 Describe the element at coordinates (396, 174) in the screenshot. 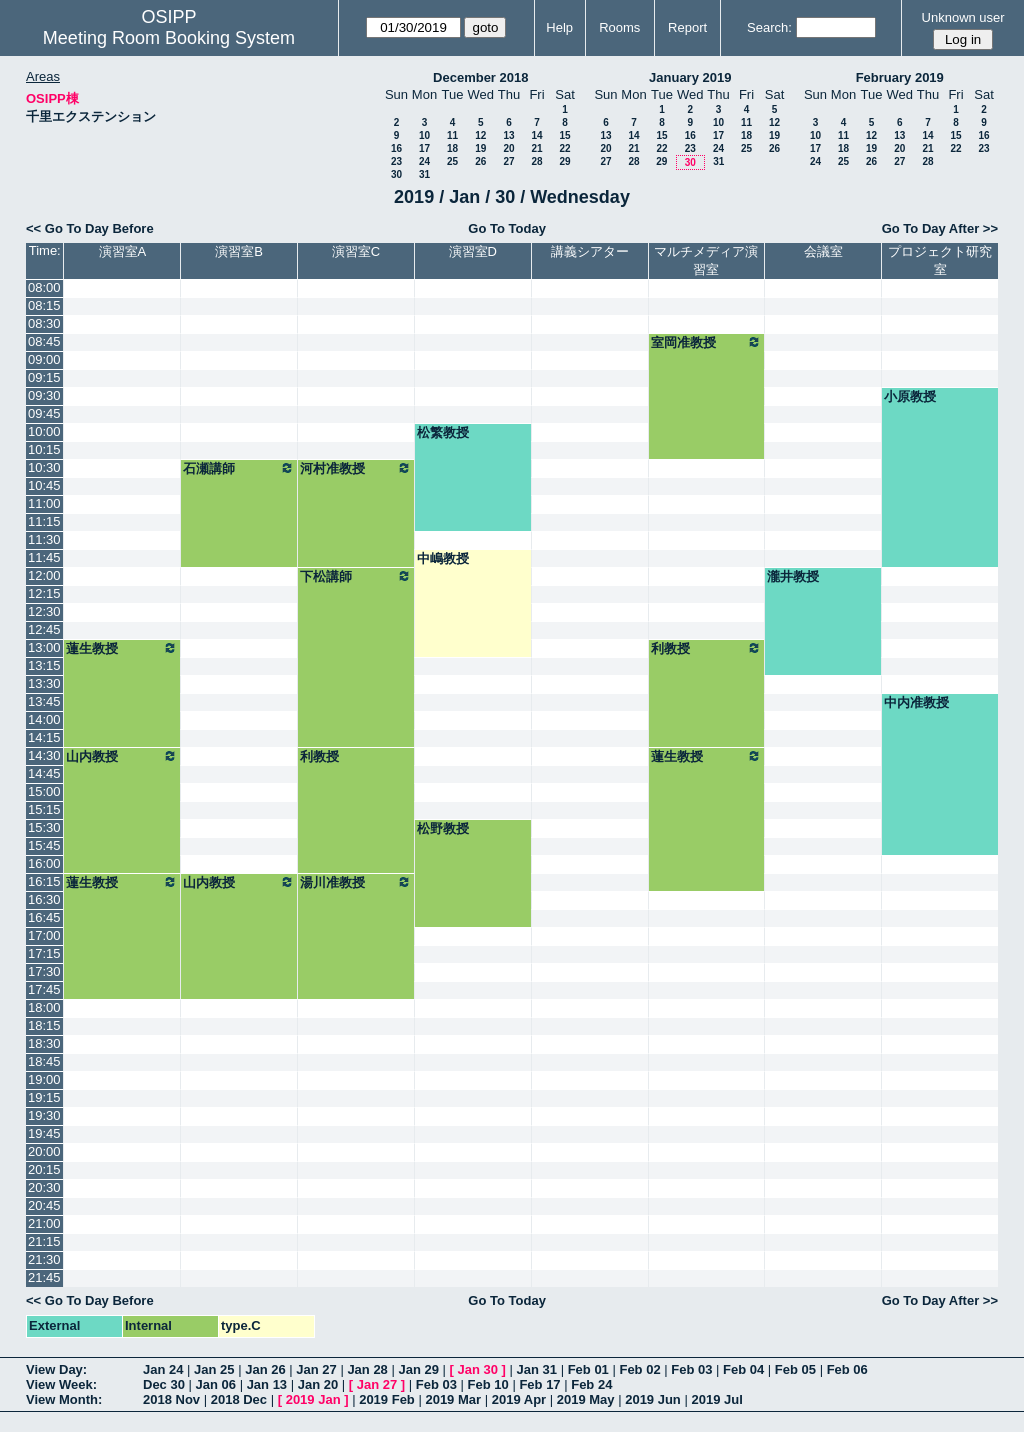

I see `30` at that location.